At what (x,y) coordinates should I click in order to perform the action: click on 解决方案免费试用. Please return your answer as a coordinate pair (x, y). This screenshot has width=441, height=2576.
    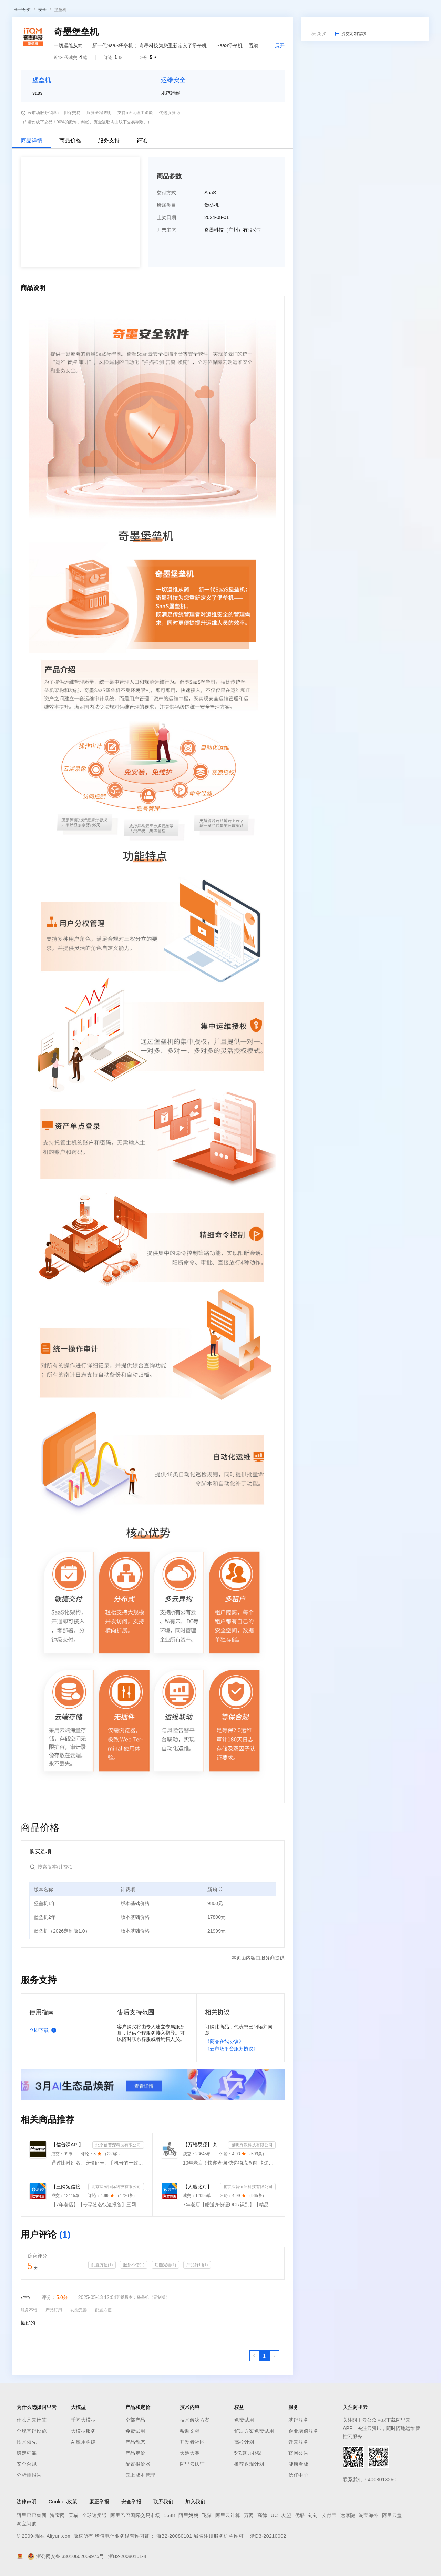
    Looking at the image, I should click on (254, 2502).